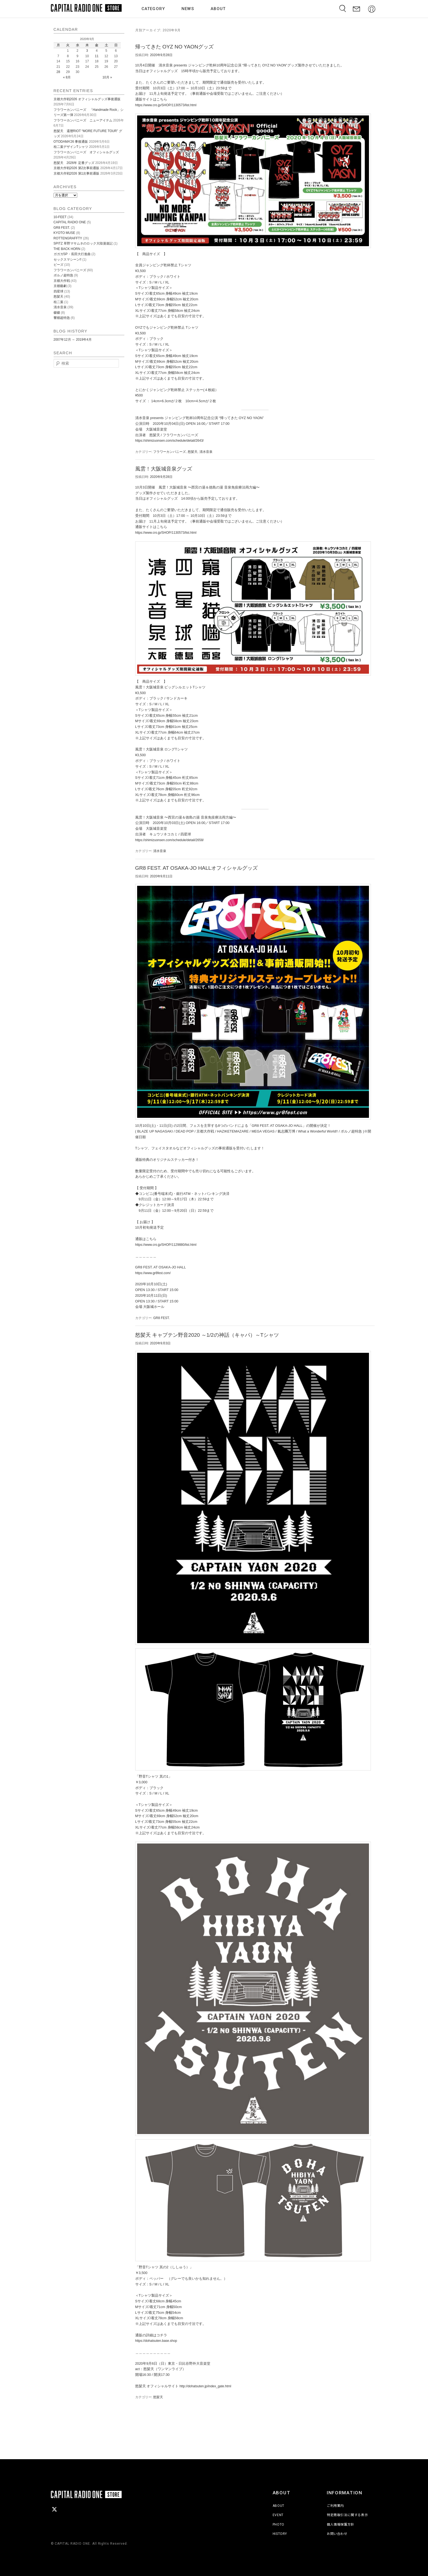 Image resolution: width=428 pixels, height=2576 pixels. I want to click on OTODAMA’26 事後通販, so click(71, 142).